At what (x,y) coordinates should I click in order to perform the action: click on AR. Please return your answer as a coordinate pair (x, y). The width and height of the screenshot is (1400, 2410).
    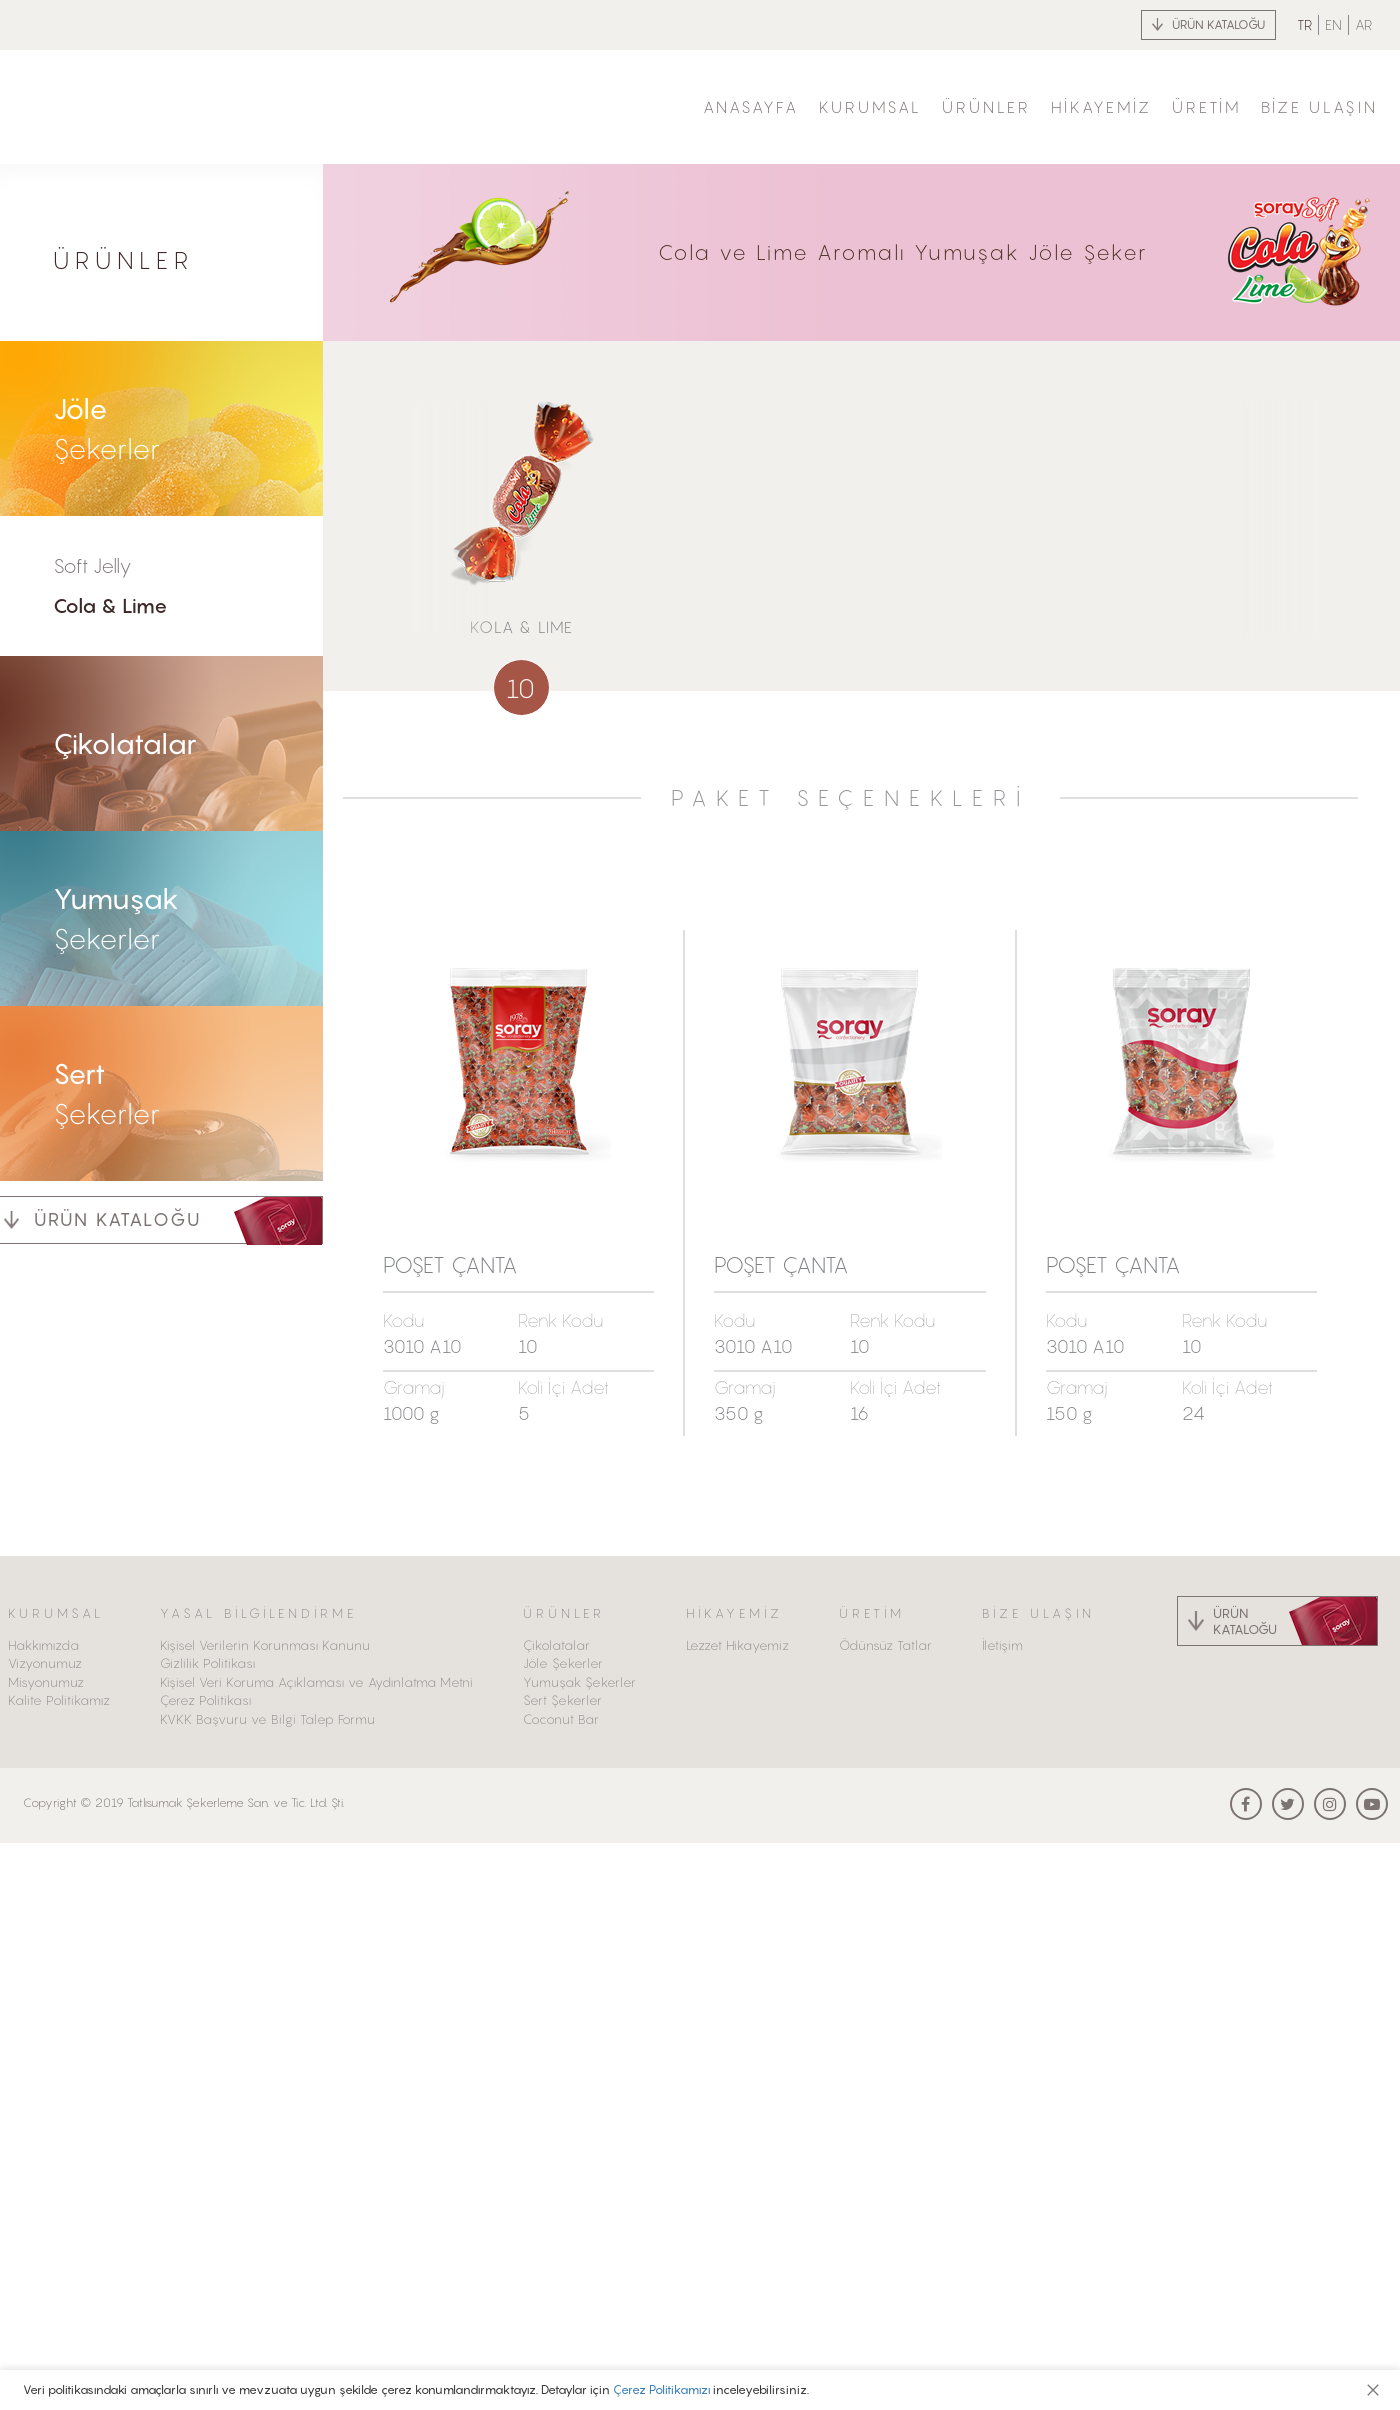
    Looking at the image, I should click on (1363, 24).